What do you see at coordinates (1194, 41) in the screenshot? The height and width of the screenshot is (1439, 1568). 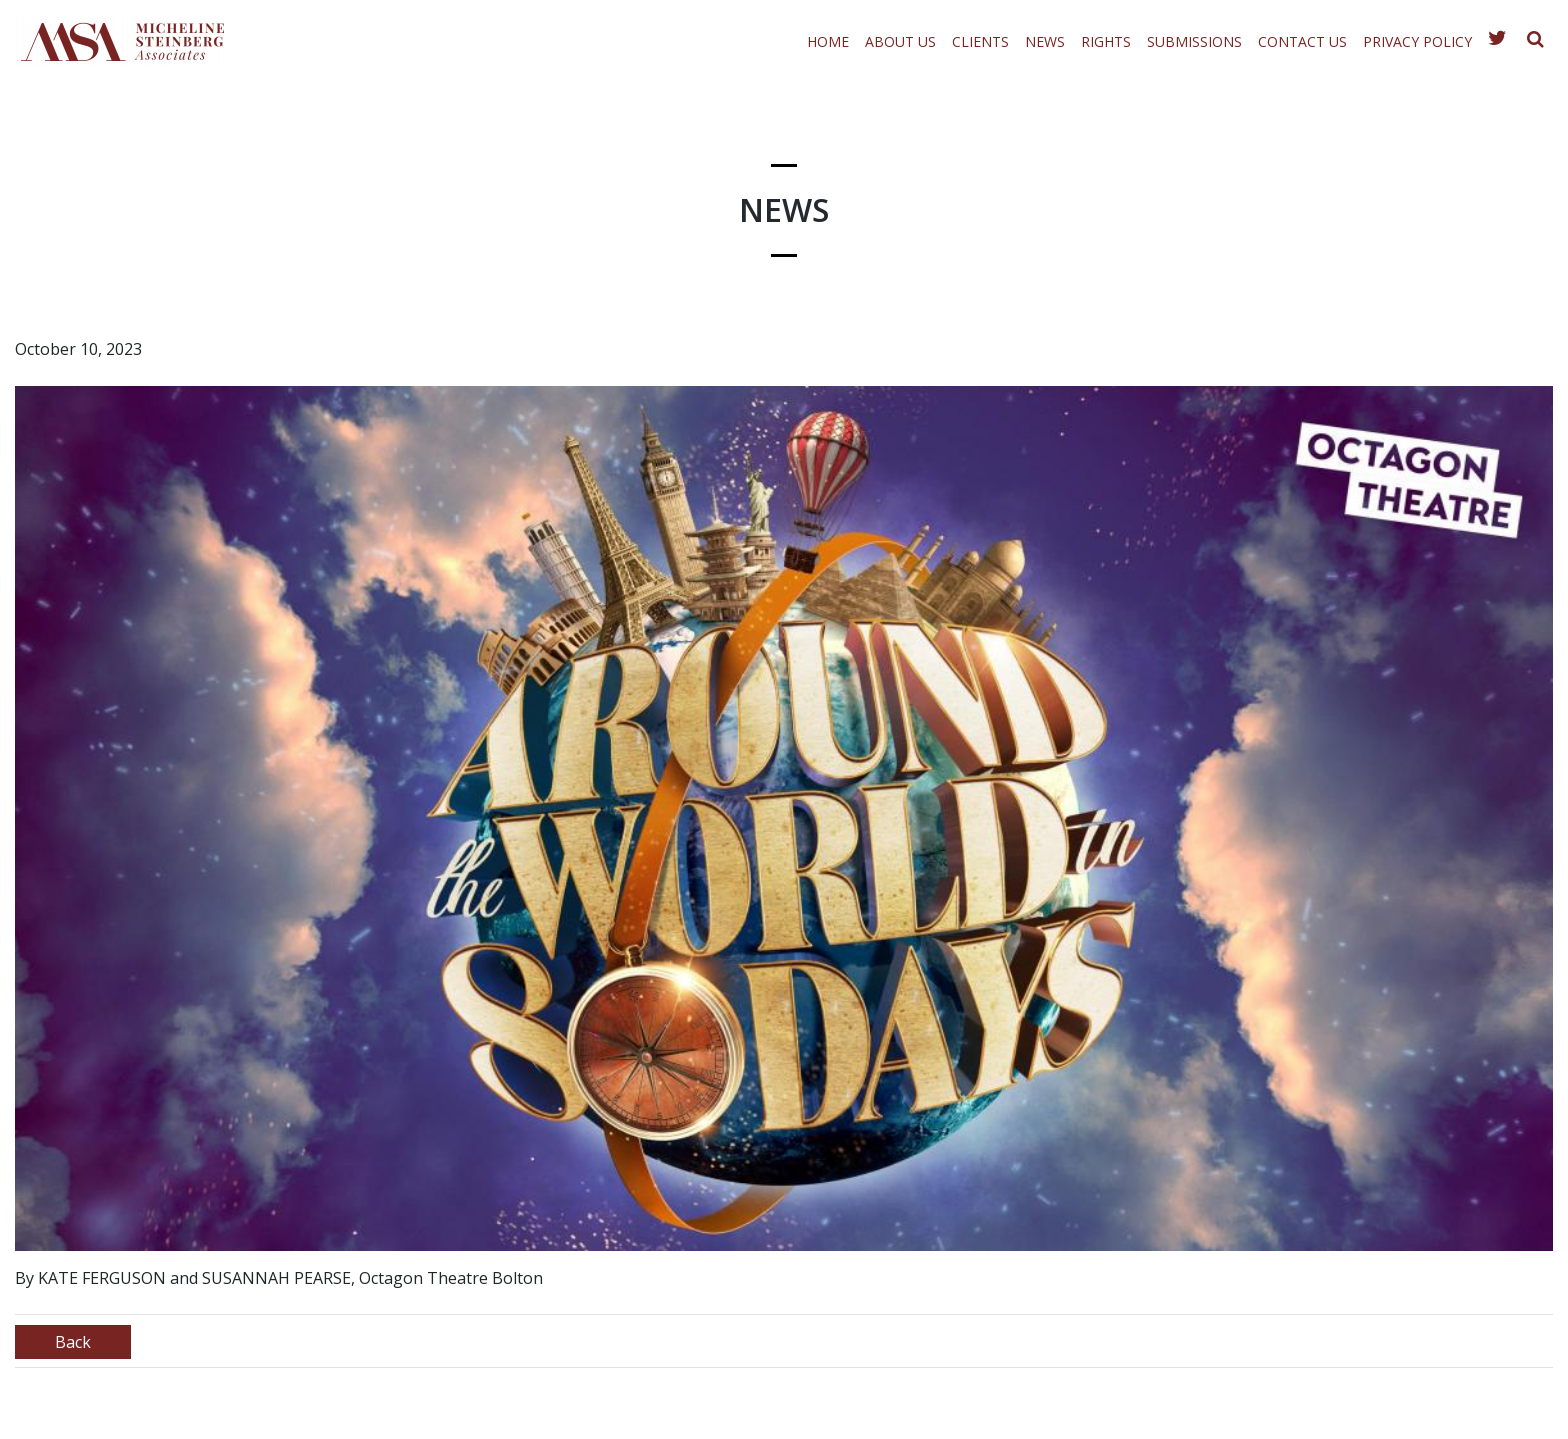 I see `Submissions` at bounding box center [1194, 41].